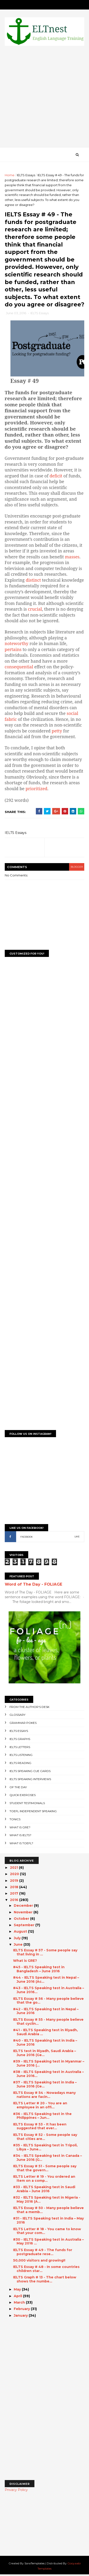  Describe the element at coordinates (46, 2270) in the screenshot. I see `IELTS Essay # 48 - In some countries children star...` at that location.